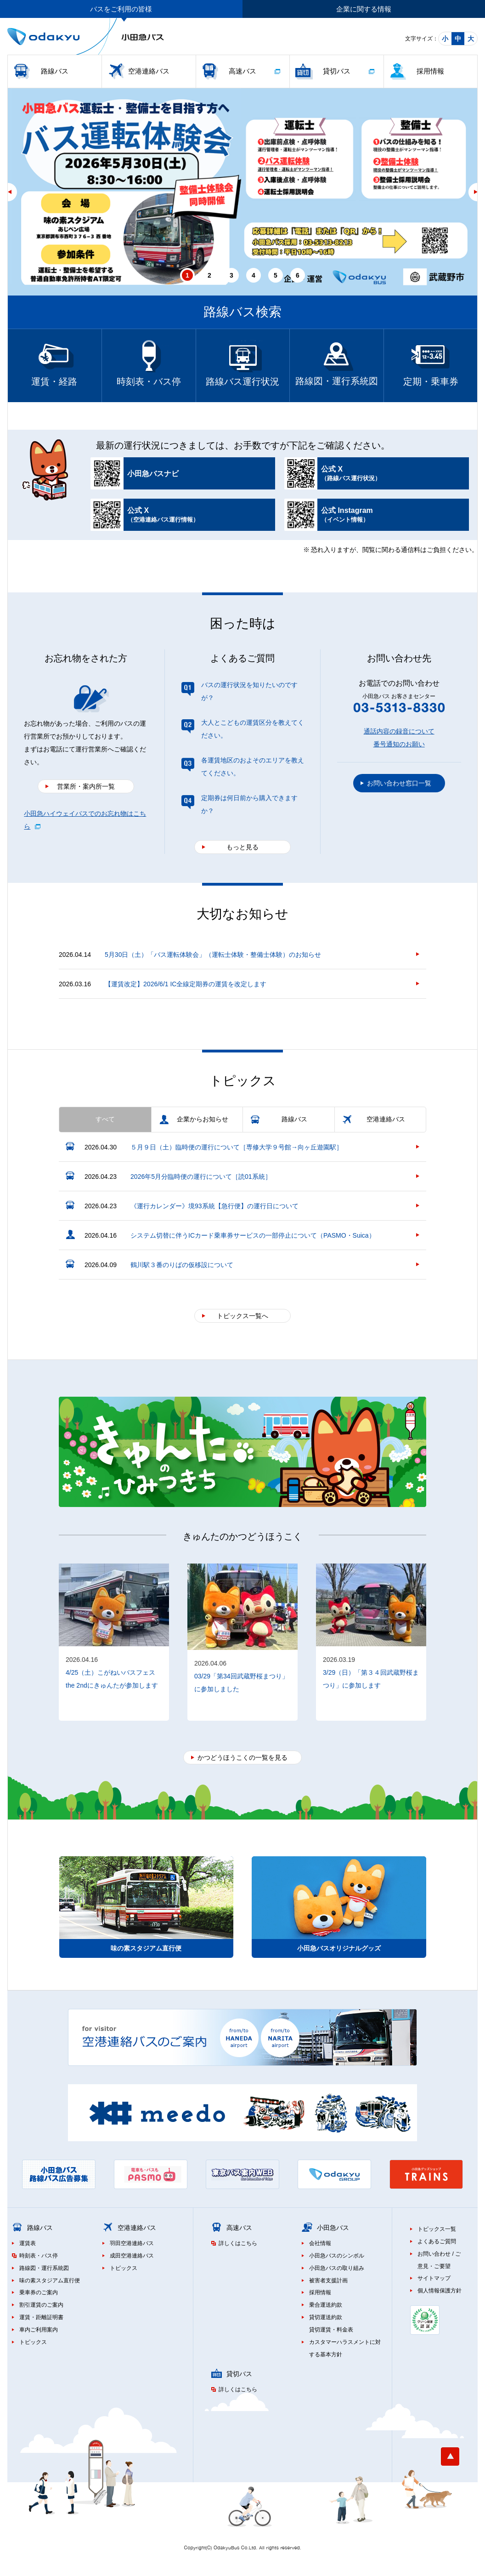 The image size is (485, 2576). What do you see at coordinates (336, 71) in the screenshot?
I see `貸切バス` at bounding box center [336, 71].